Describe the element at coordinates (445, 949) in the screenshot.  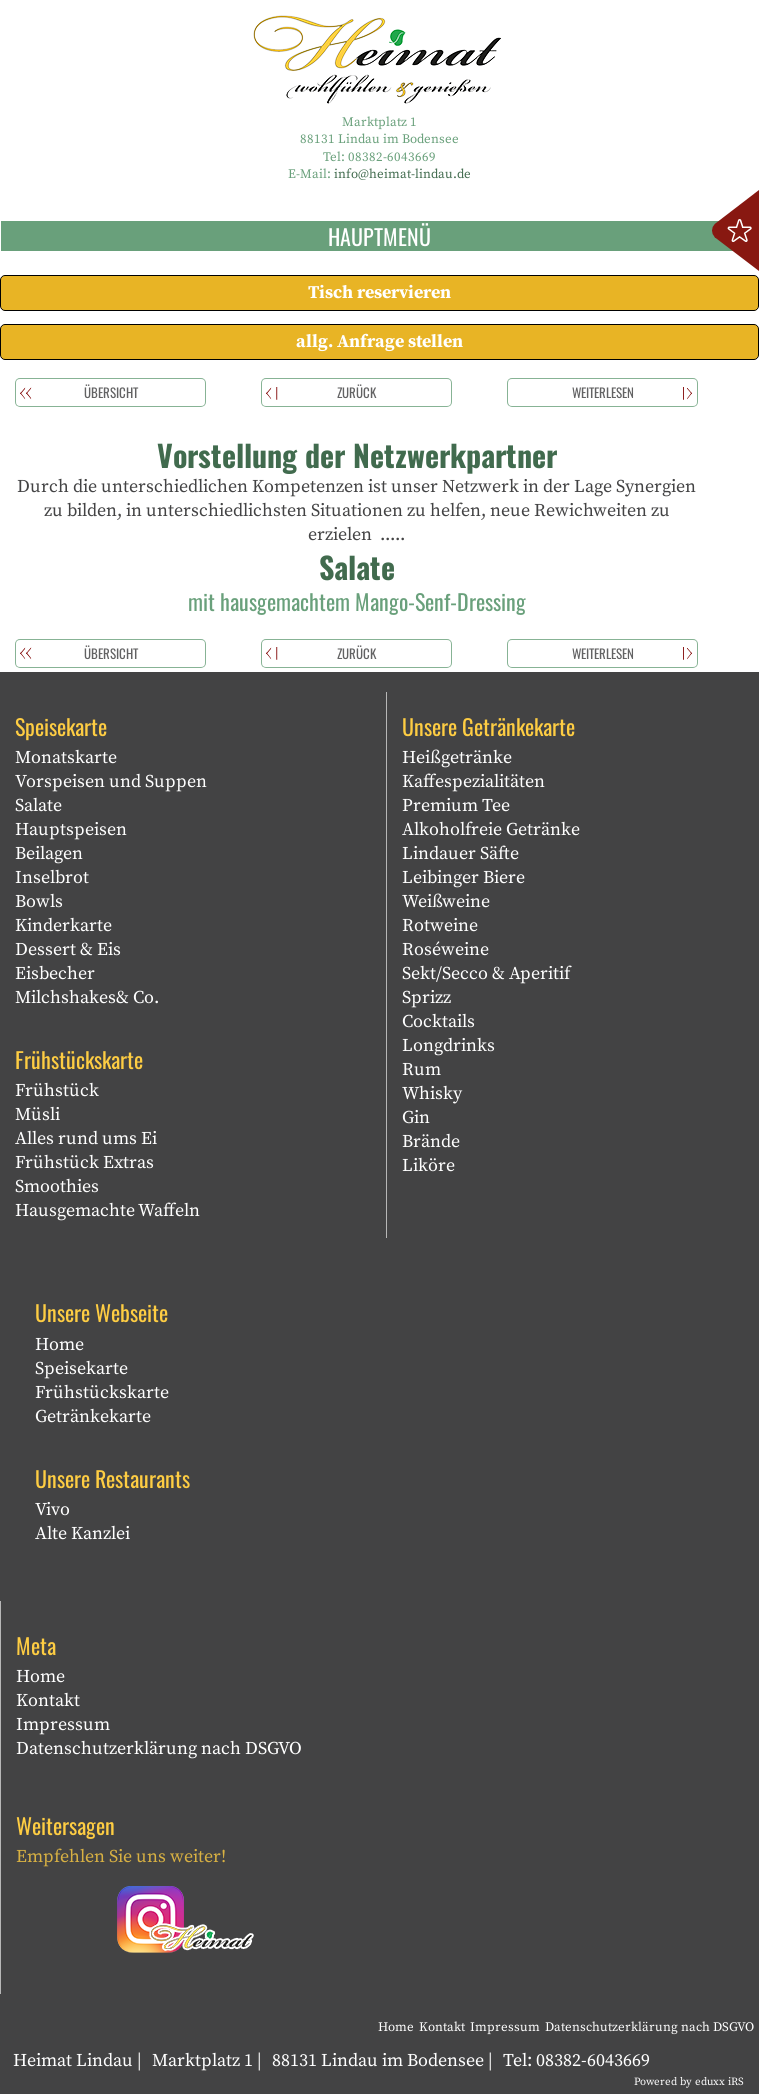
I see `Roséweine` at that location.